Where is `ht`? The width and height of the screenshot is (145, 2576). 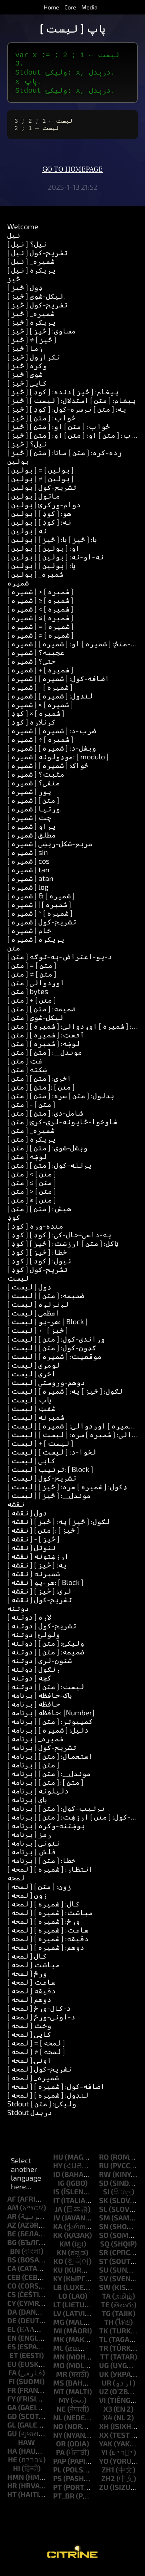 ht is located at coordinates (12, 2500).